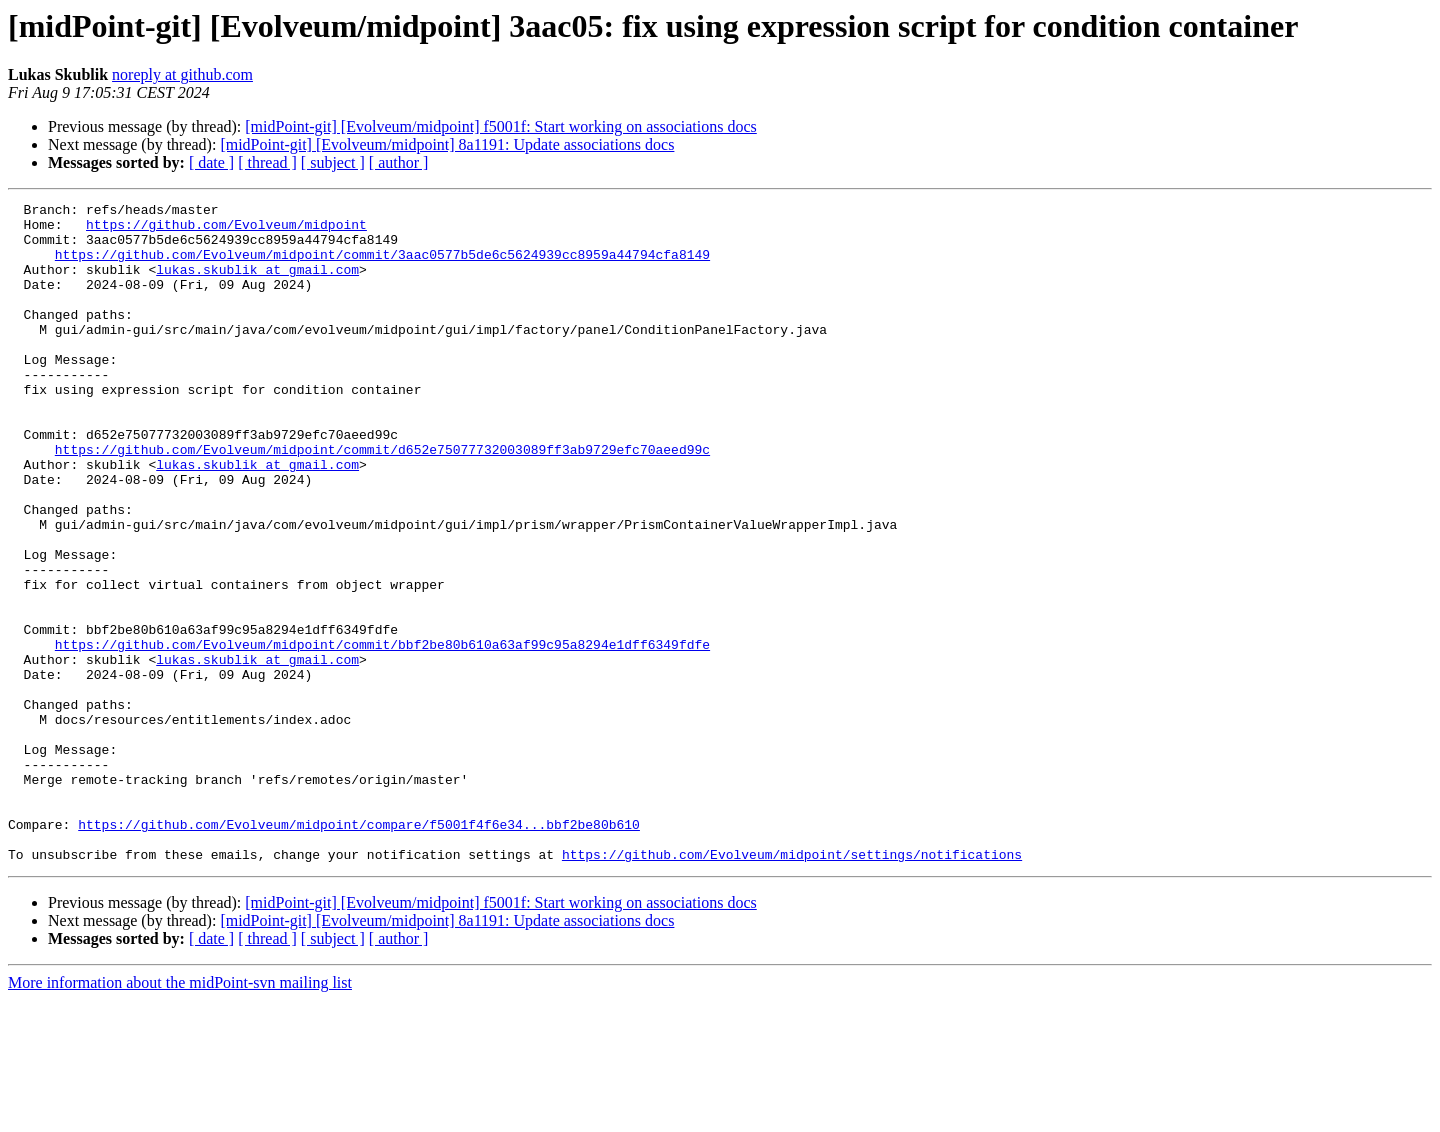 The image size is (1440, 1132). What do you see at coordinates (180, 1114) in the screenshot?
I see `More information about the midPoint-svn mailing list` at bounding box center [180, 1114].